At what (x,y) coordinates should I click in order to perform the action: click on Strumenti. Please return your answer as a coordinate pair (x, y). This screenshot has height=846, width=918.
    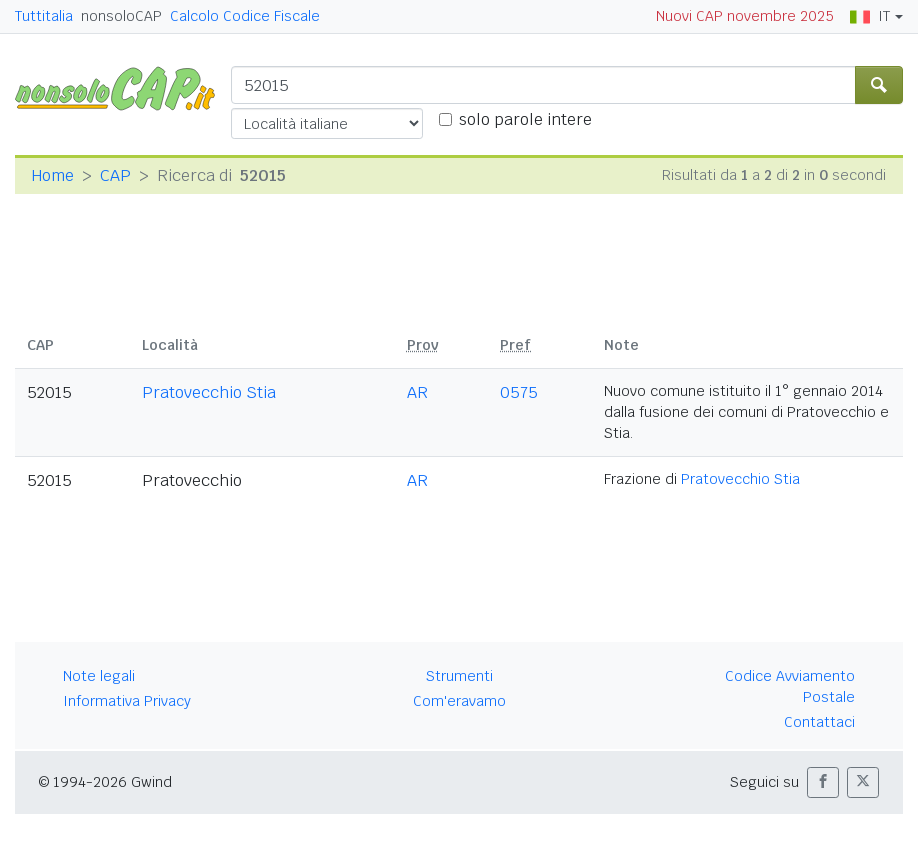
    Looking at the image, I should click on (459, 676).